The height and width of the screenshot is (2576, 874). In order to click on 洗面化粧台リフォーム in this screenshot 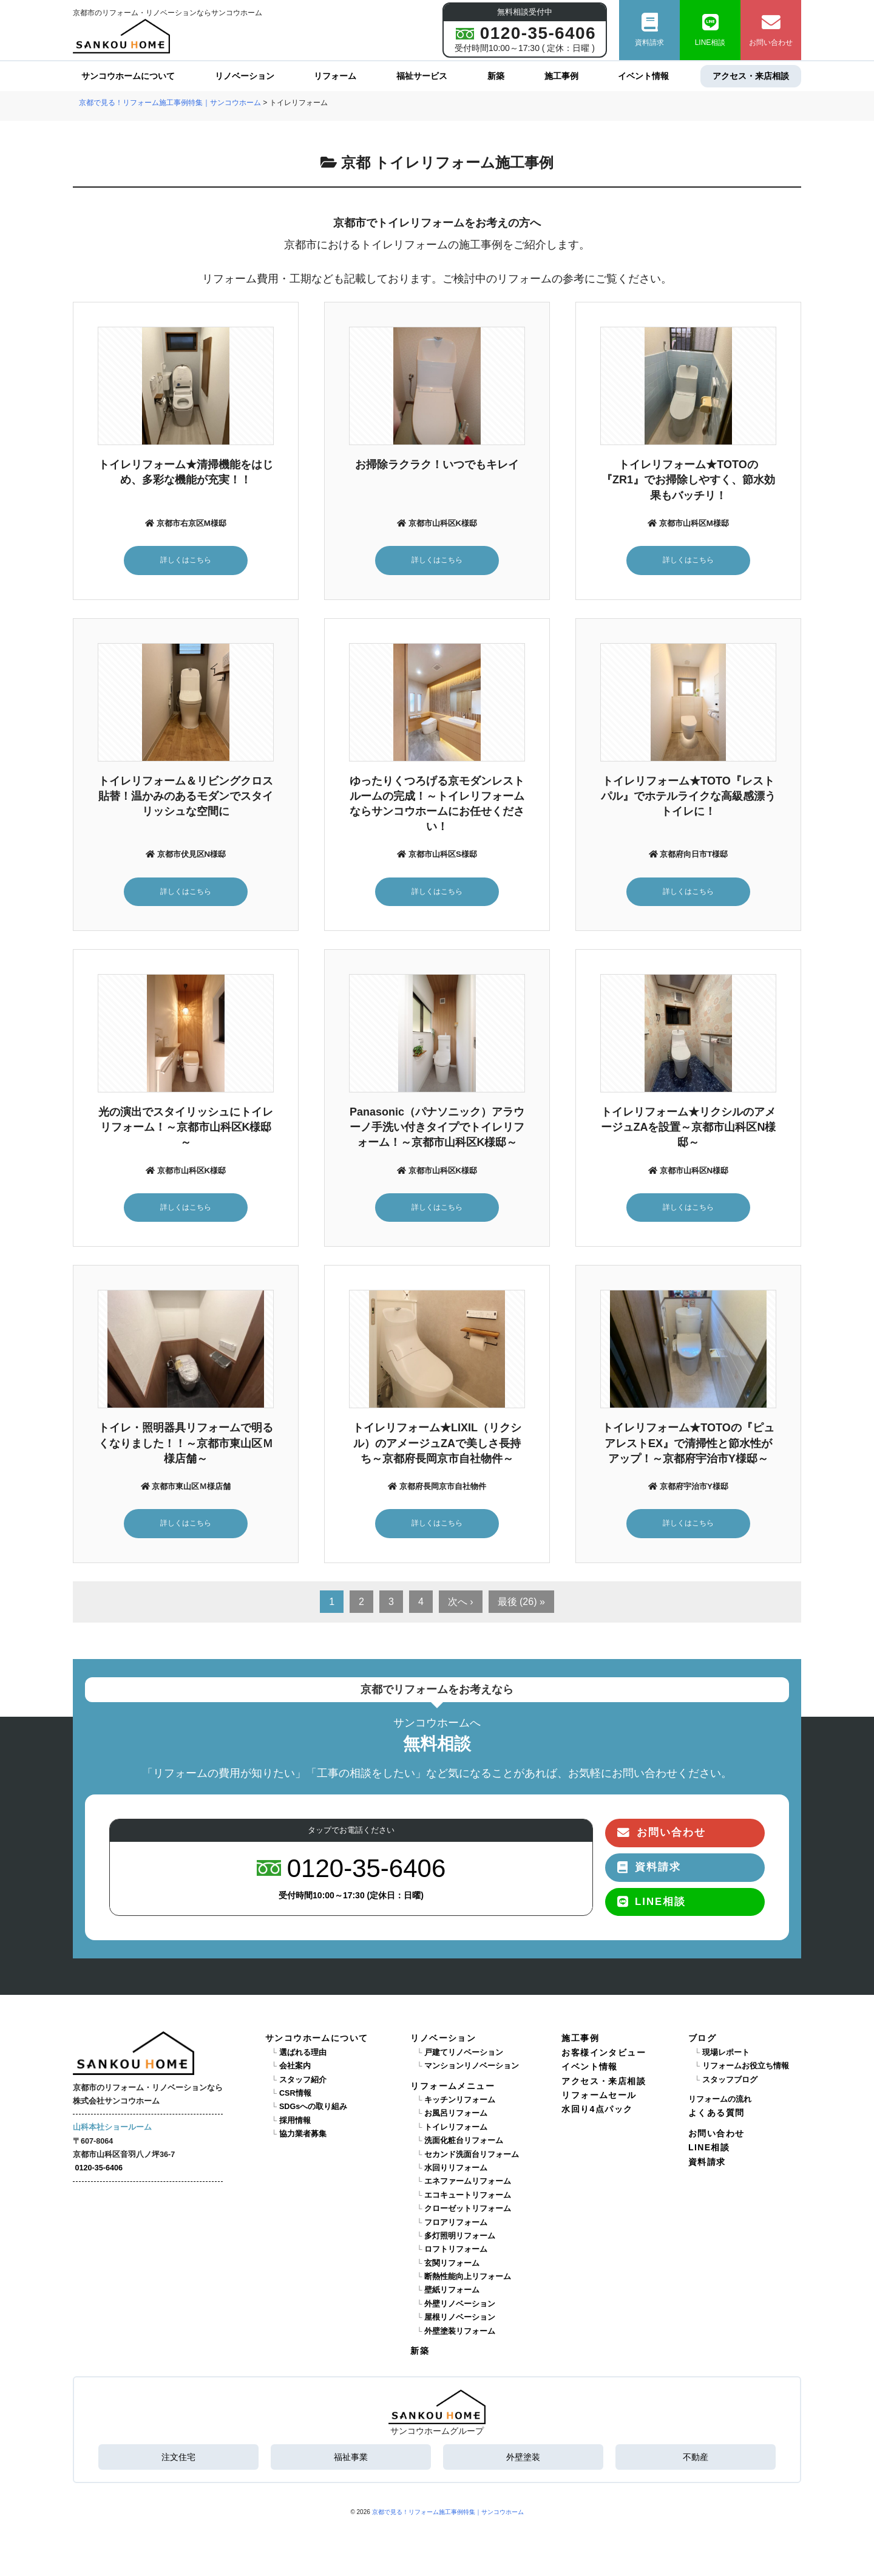, I will do `click(463, 2145)`.